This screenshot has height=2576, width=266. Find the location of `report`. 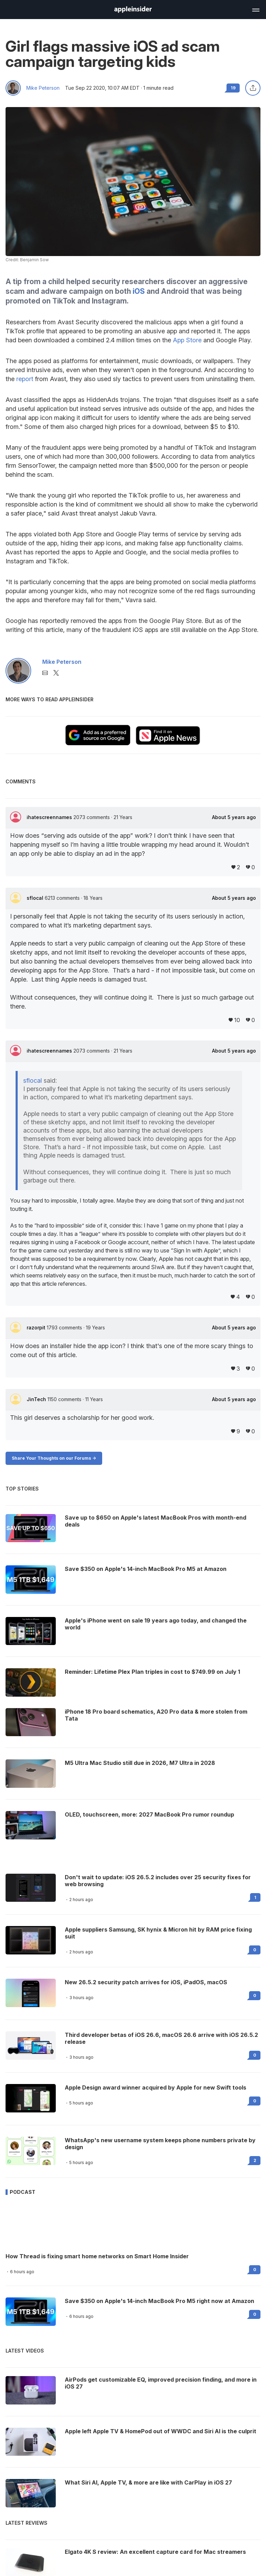

report is located at coordinates (24, 379).